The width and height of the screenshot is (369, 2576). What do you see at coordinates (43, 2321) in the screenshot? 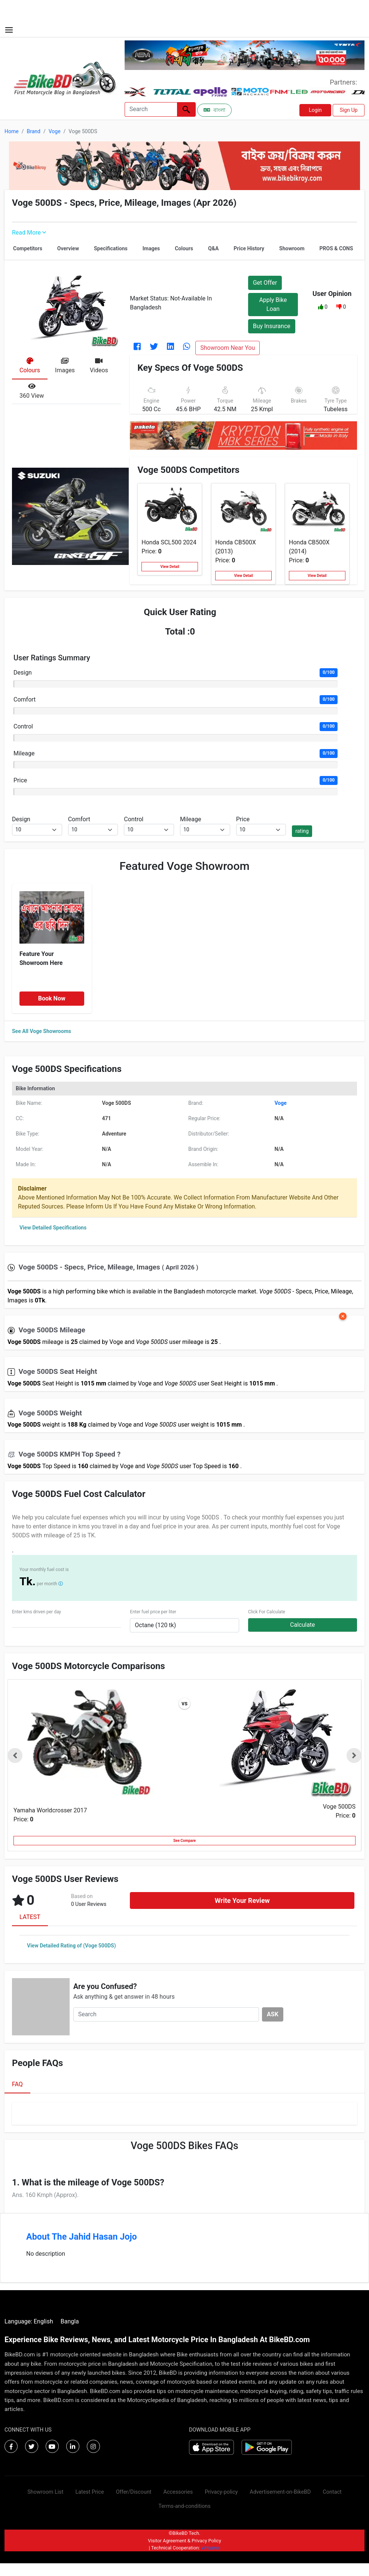
I see `English` at bounding box center [43, 2321].